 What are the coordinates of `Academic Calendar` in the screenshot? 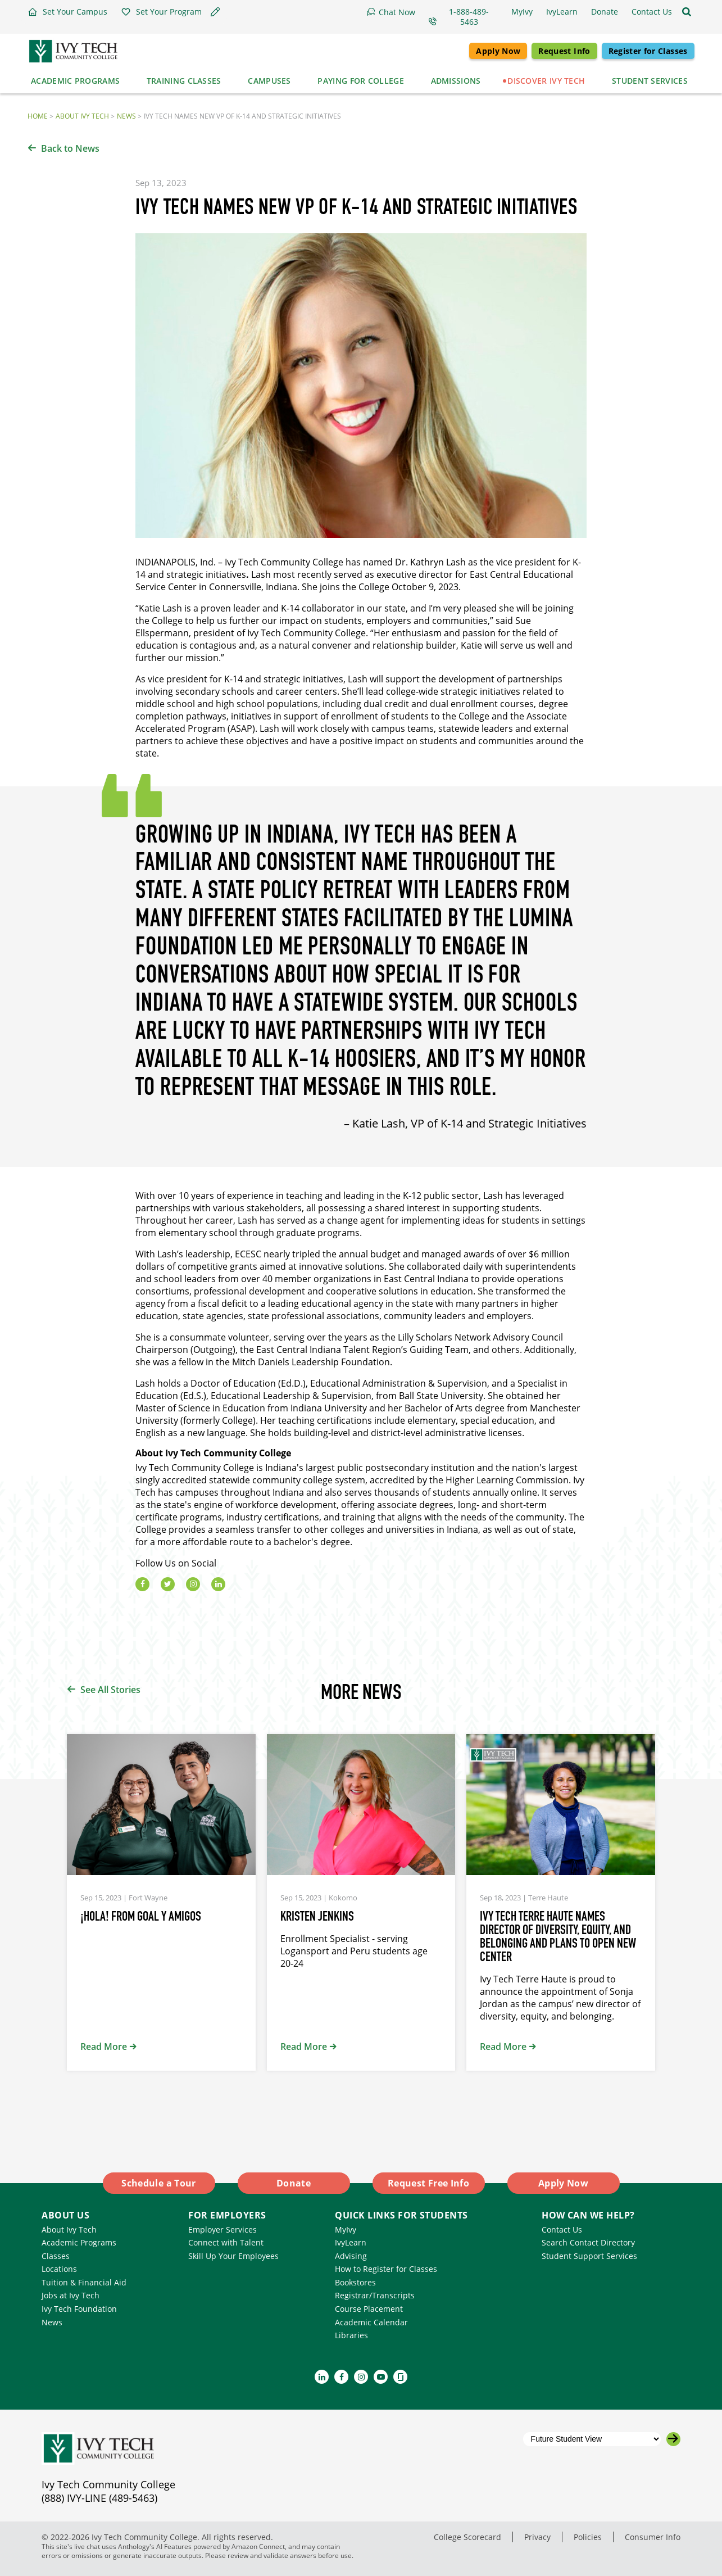 It's located at (371, 2322).